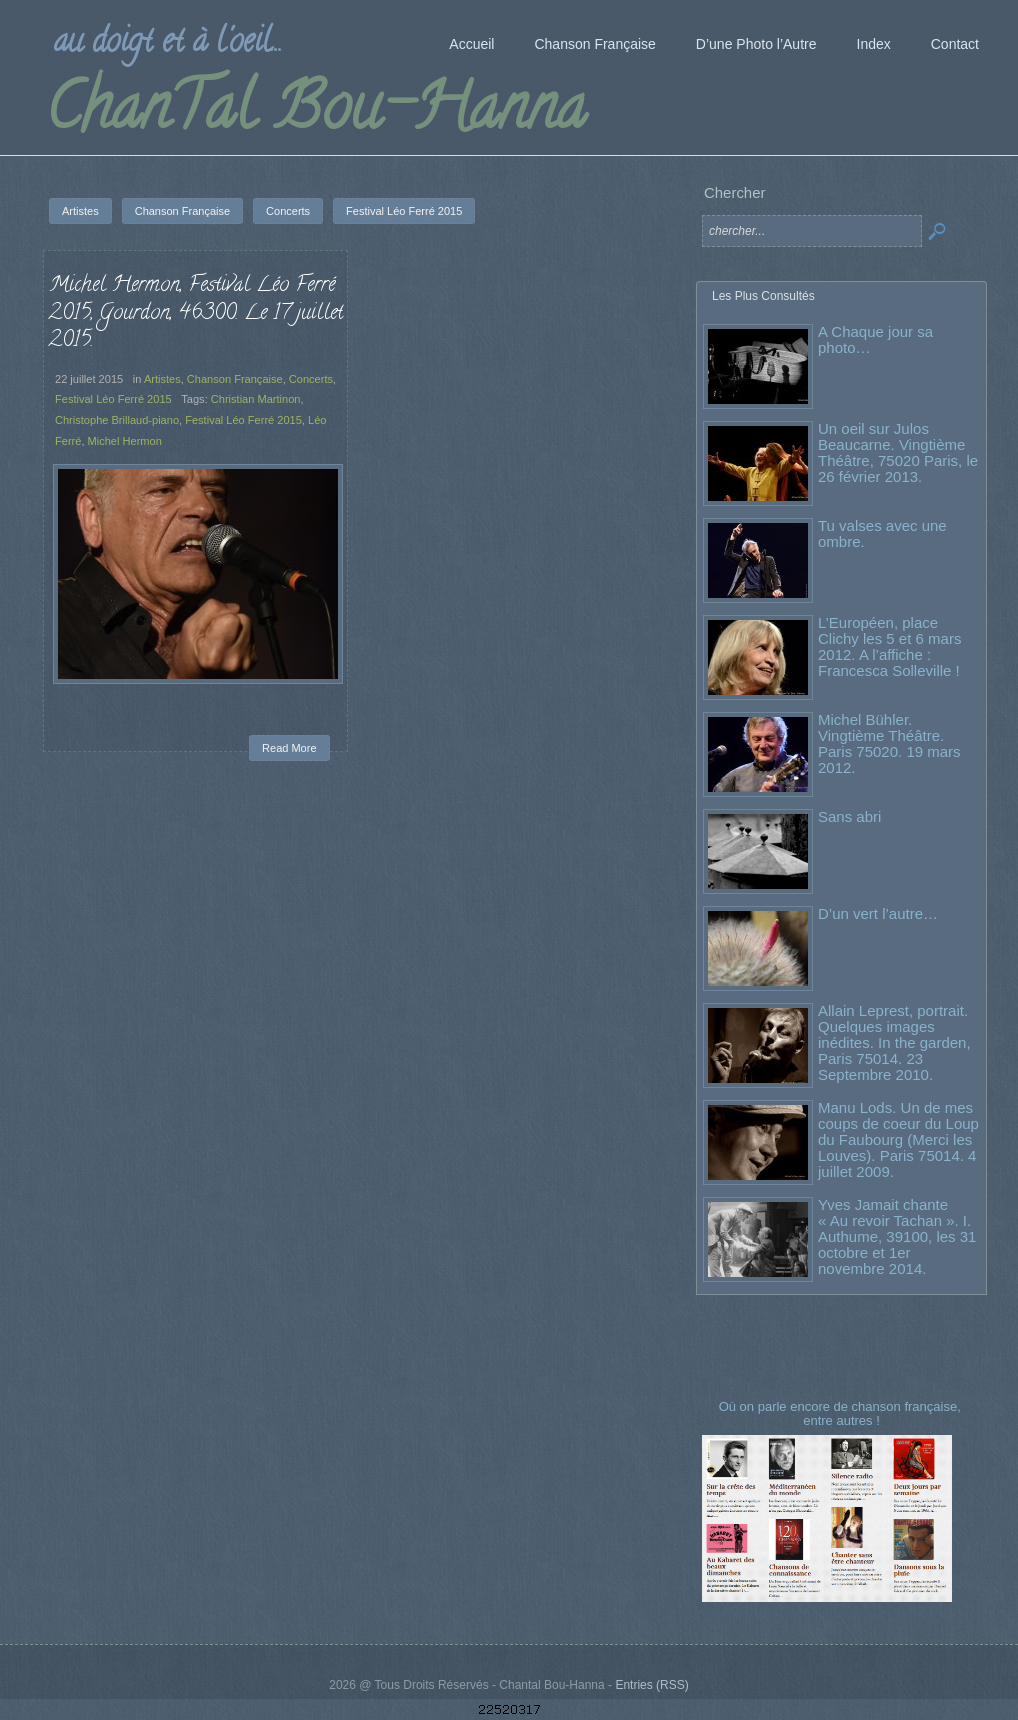  What do you see at coordinates (894, 1042) in the screenshot?
I see `Allain Leprest, portrait. Quelques images inédites. In the garden, Paris 75014. 23 Septembre 2010.` at bounding box center [894, 1042].